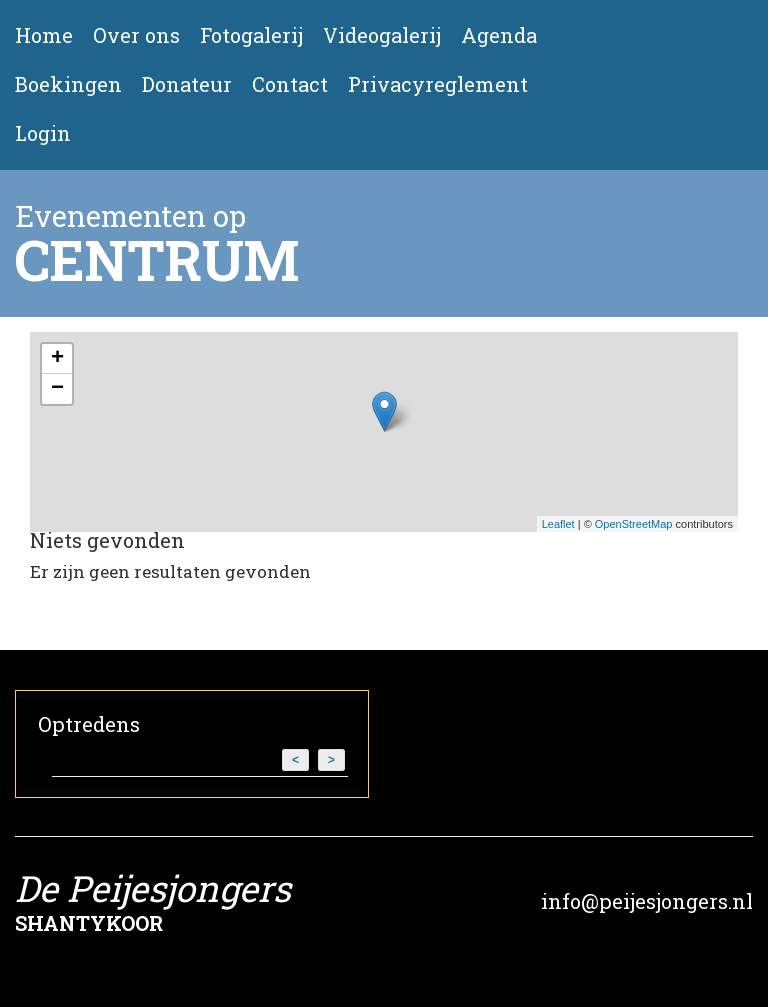 The height and width of the screenshot is (1007, 768). I want to click on Privacyreglement, so click(438, 84).